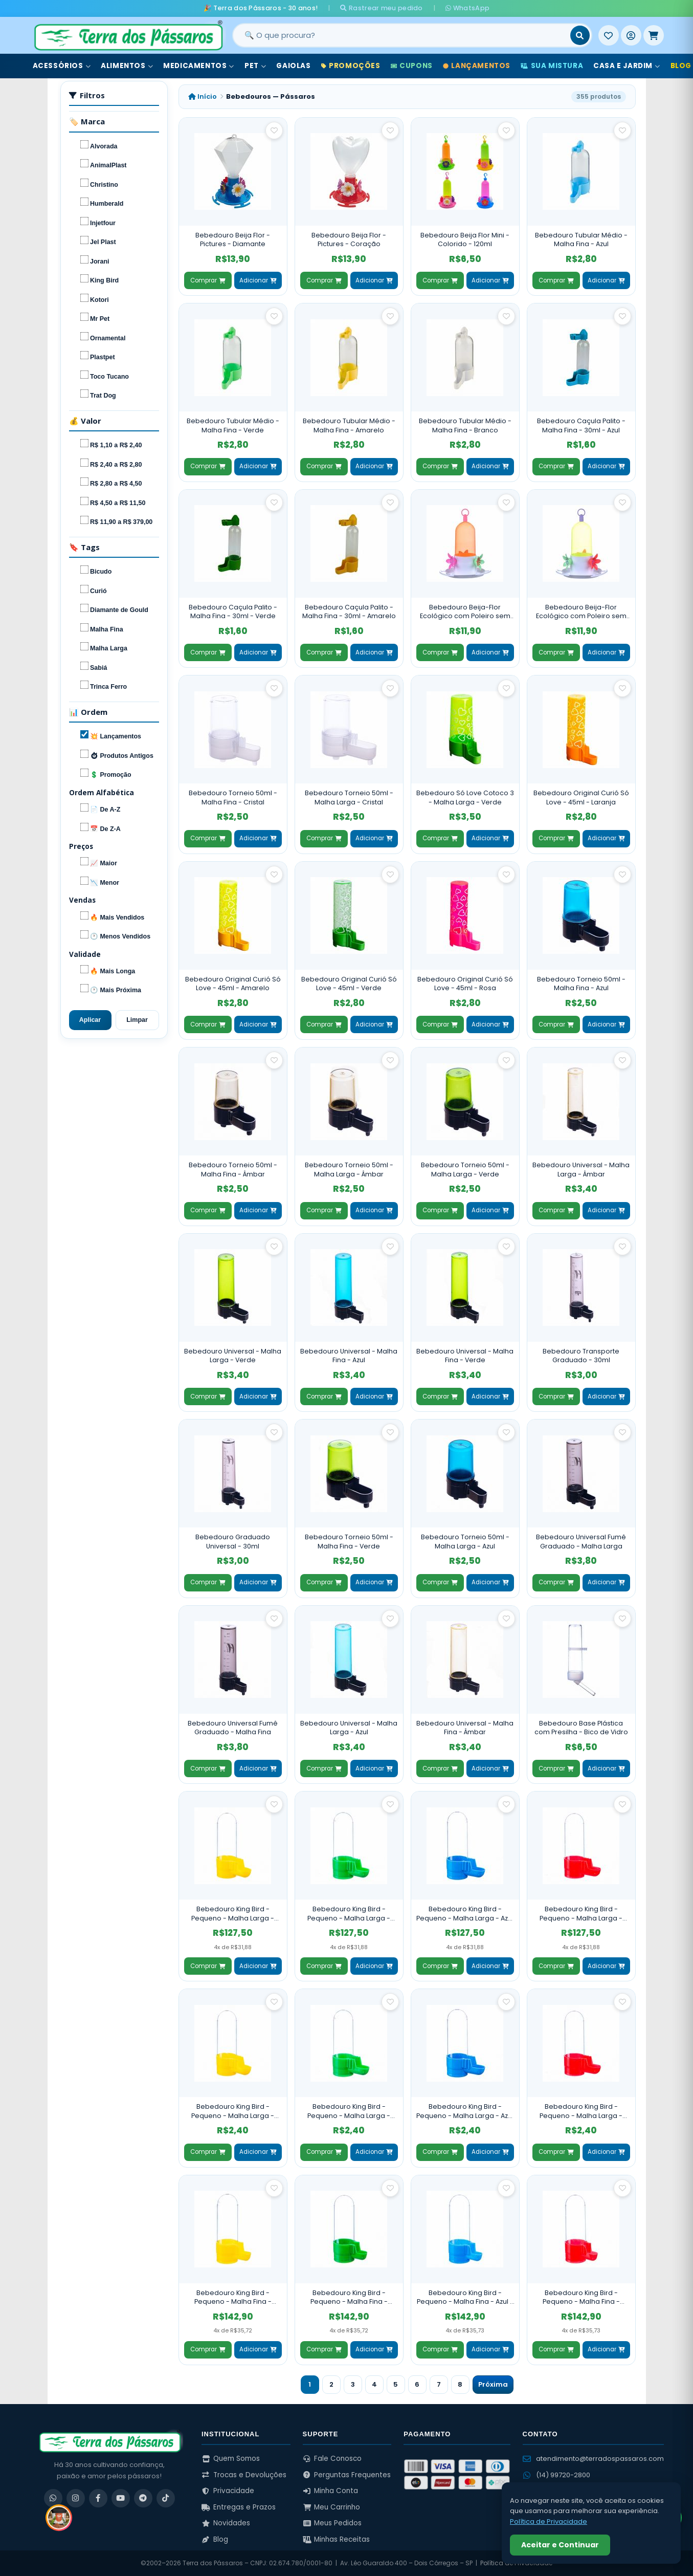 The image size is (693, 2576). Describe the element at coordinates (166, 2498) in the screenshot. I see `[TikTok]` at that location.